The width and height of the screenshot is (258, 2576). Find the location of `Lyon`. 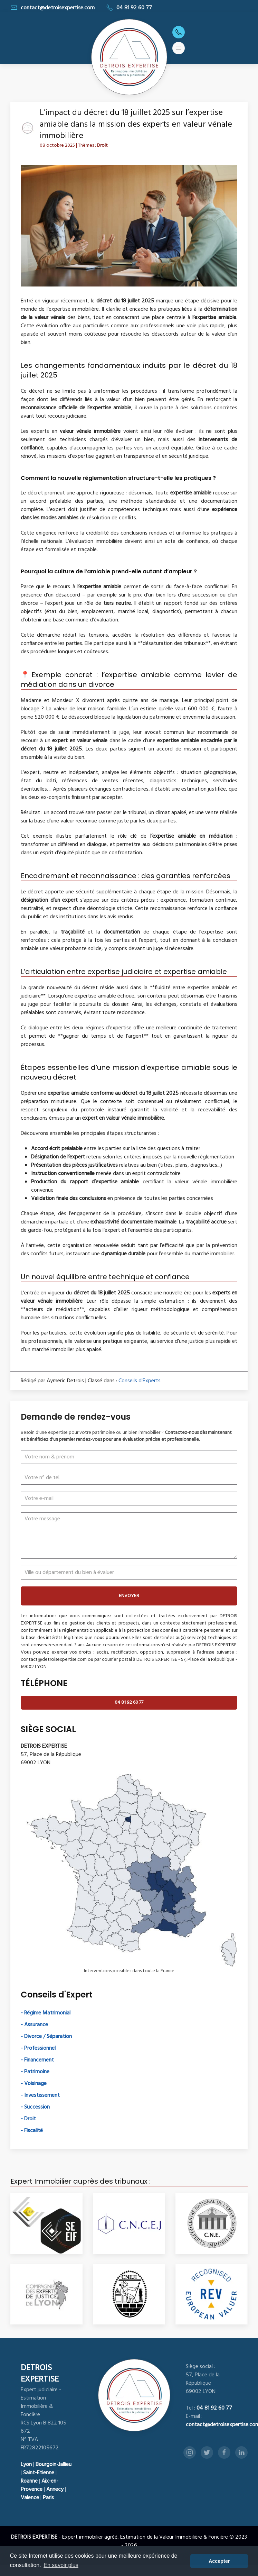

Lyon is located at coordinates (26, 2464).